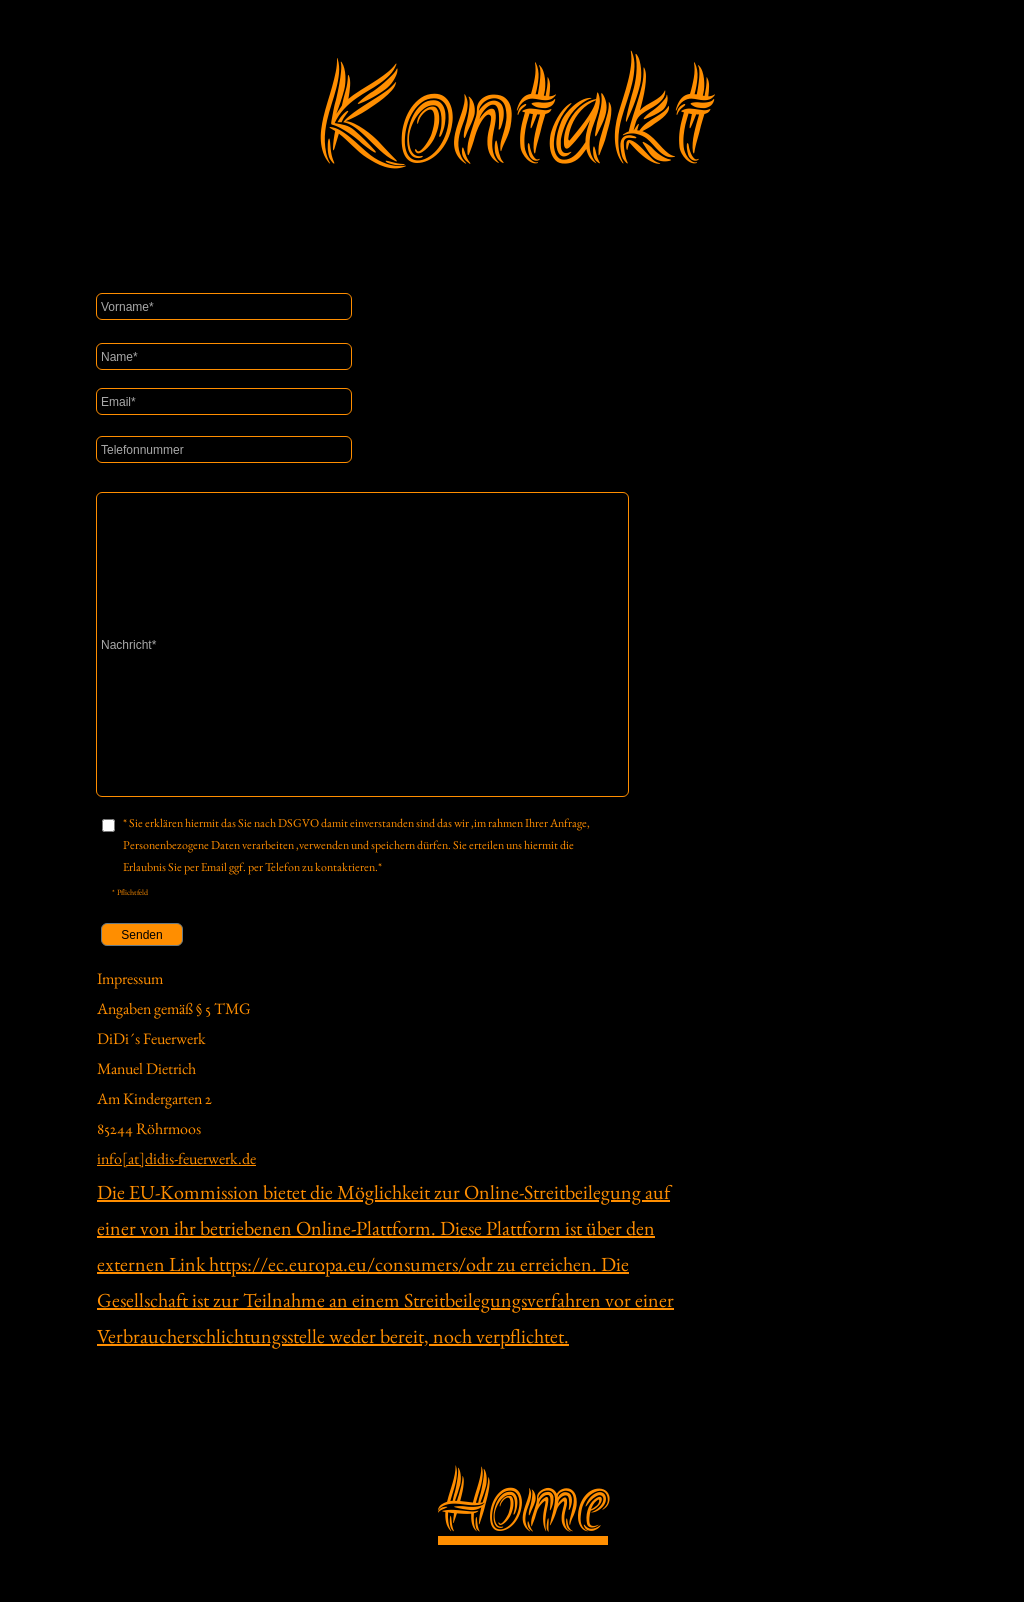 Image resolution: width=1024 pixels, height=1602 pixels. I want to click on info[at]didis-feuerwerk.de, so click(176, 1158).